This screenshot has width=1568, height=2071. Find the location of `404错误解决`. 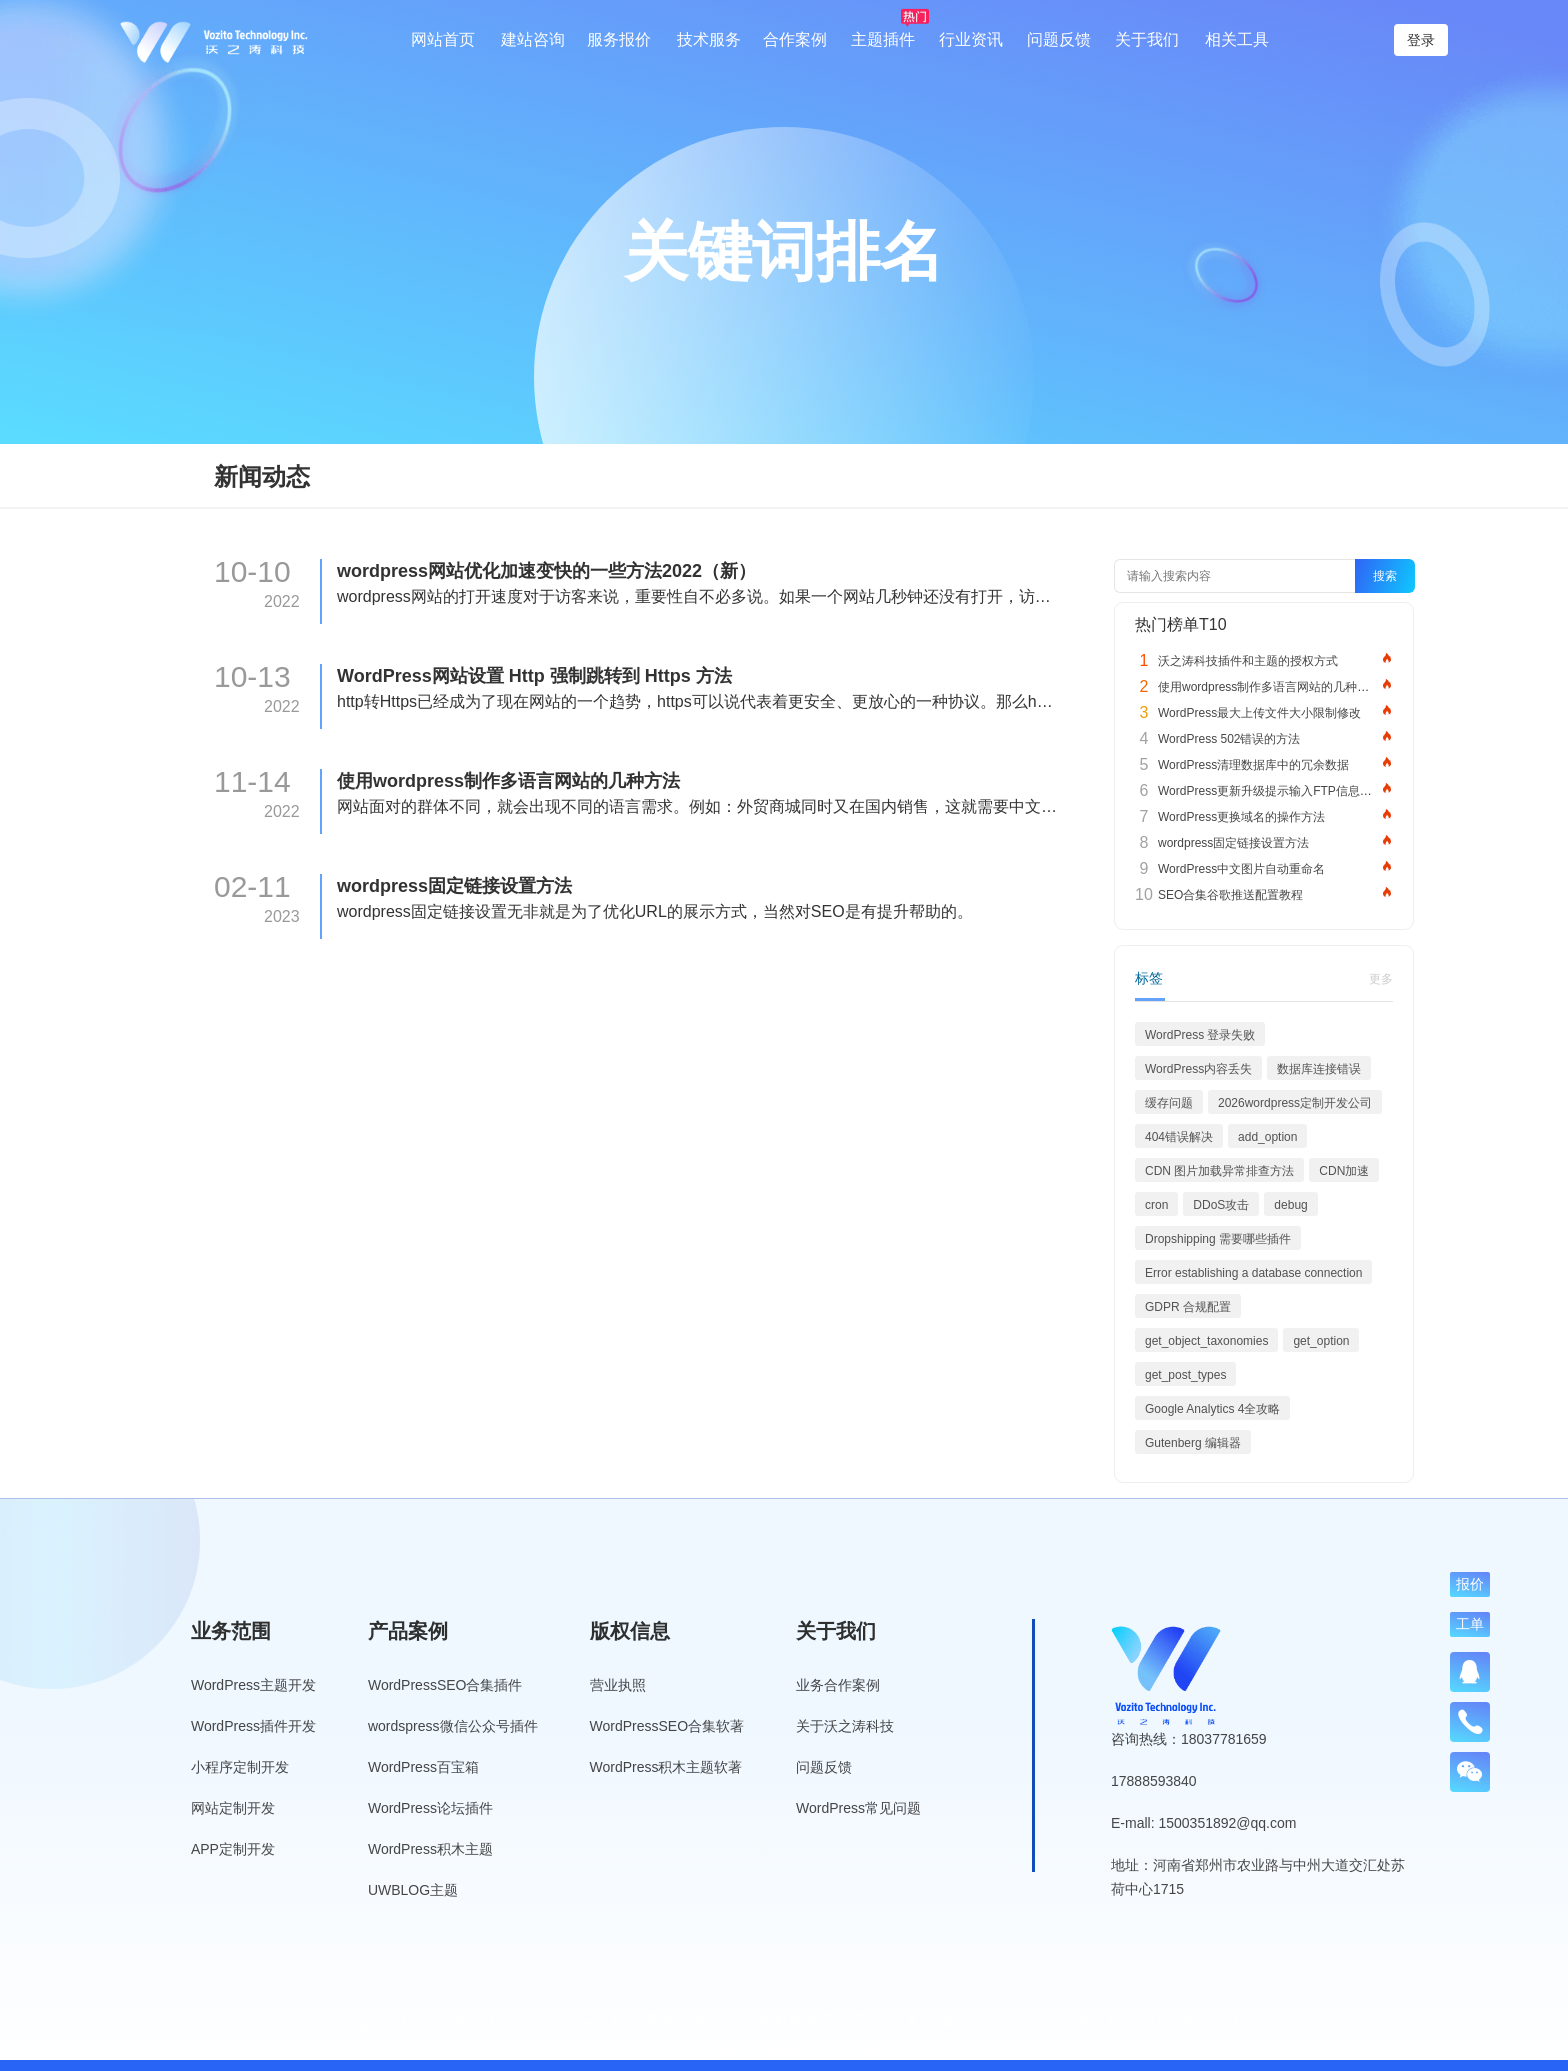

404错误解决 is located at coordinates (1179, 1137).